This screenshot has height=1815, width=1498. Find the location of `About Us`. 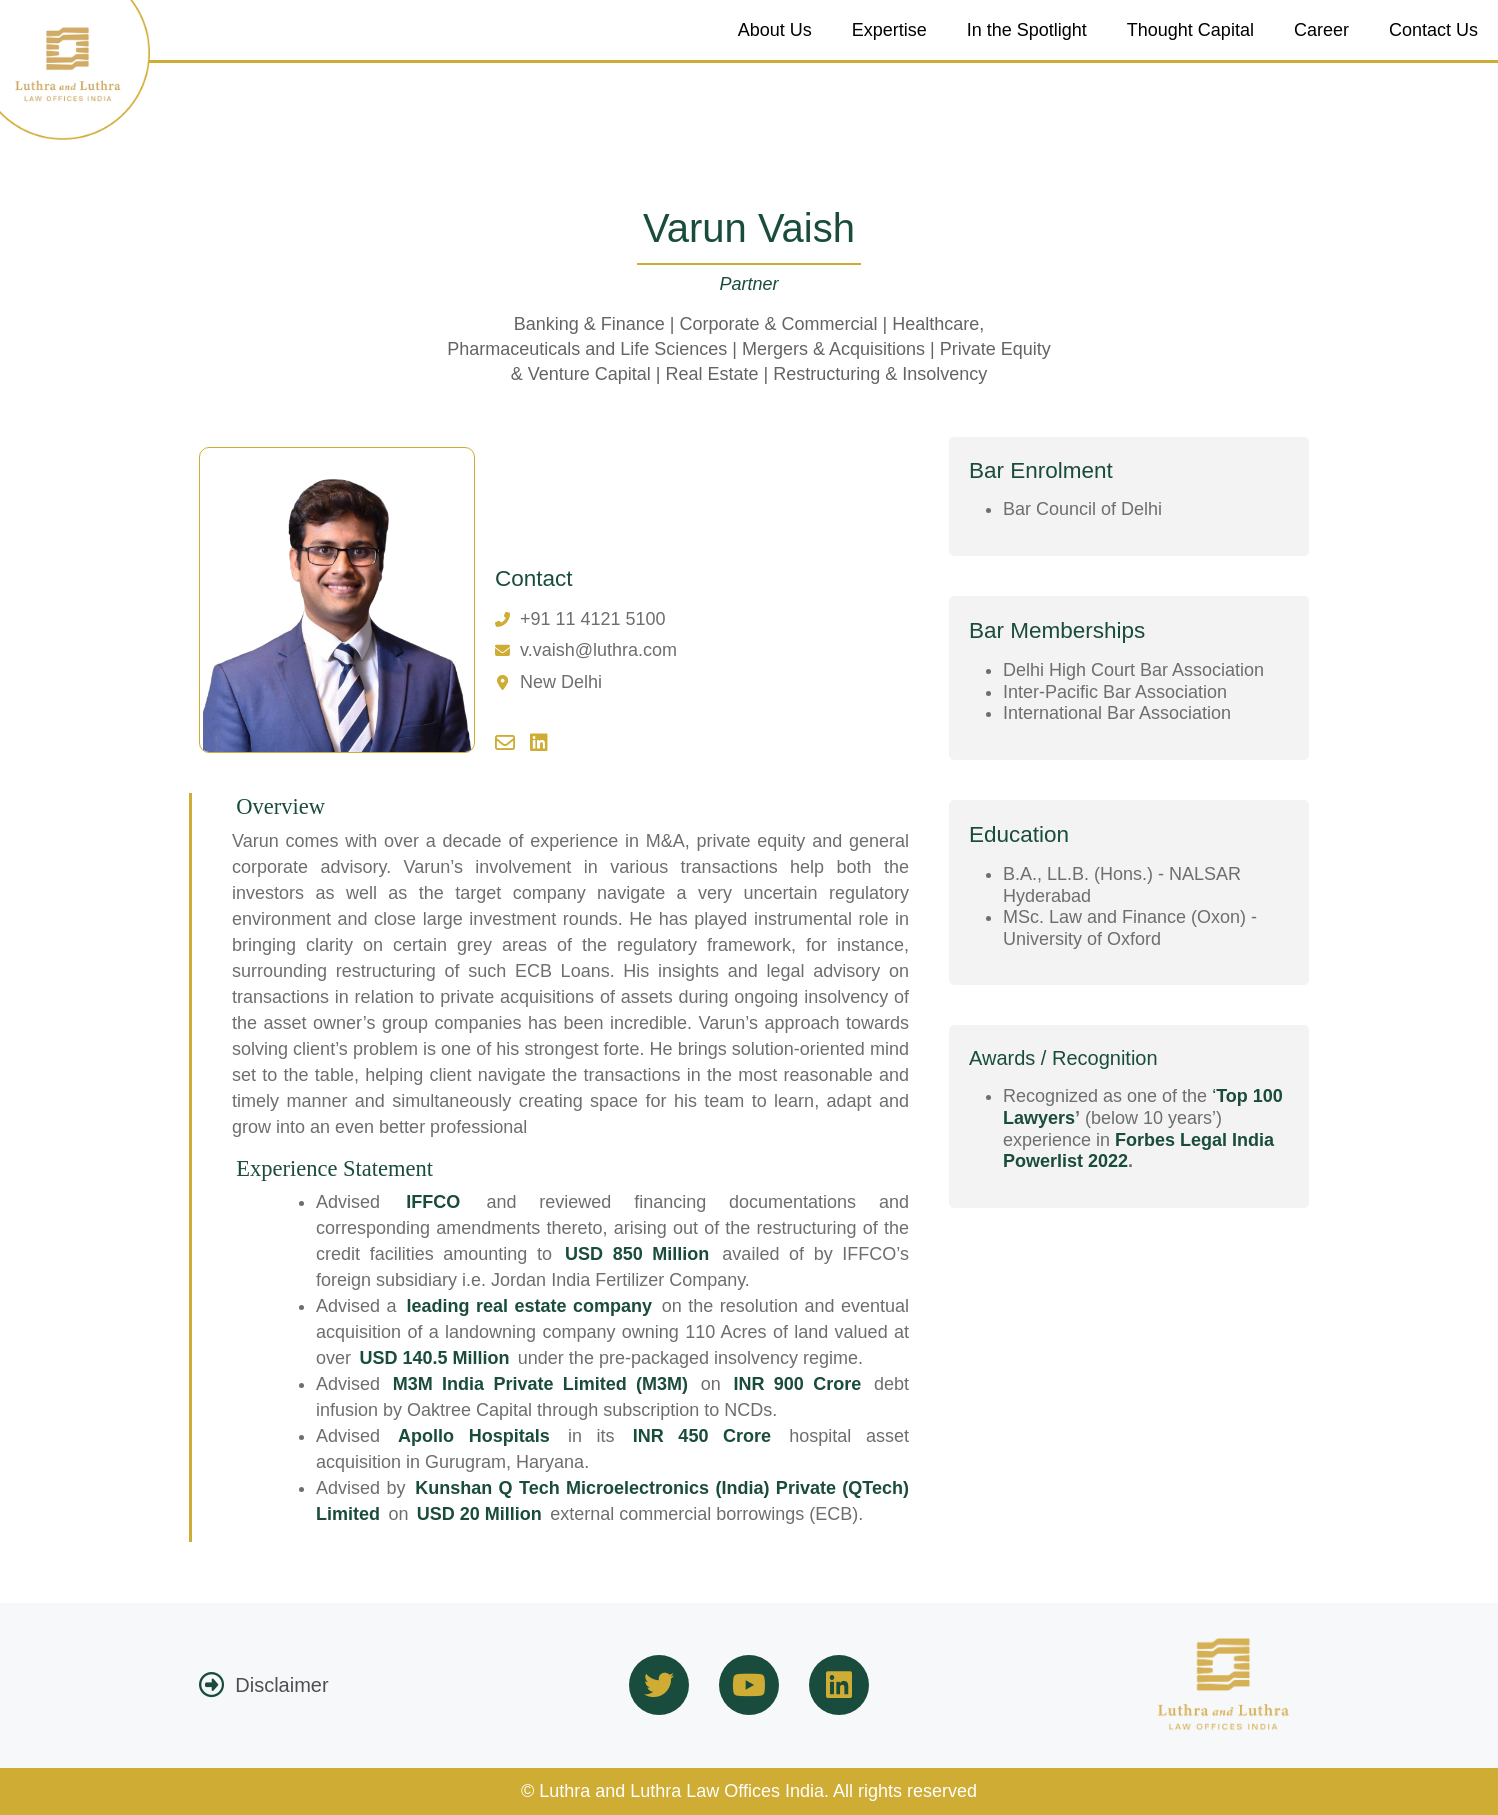

About Us is located at coordinates (775, 30).